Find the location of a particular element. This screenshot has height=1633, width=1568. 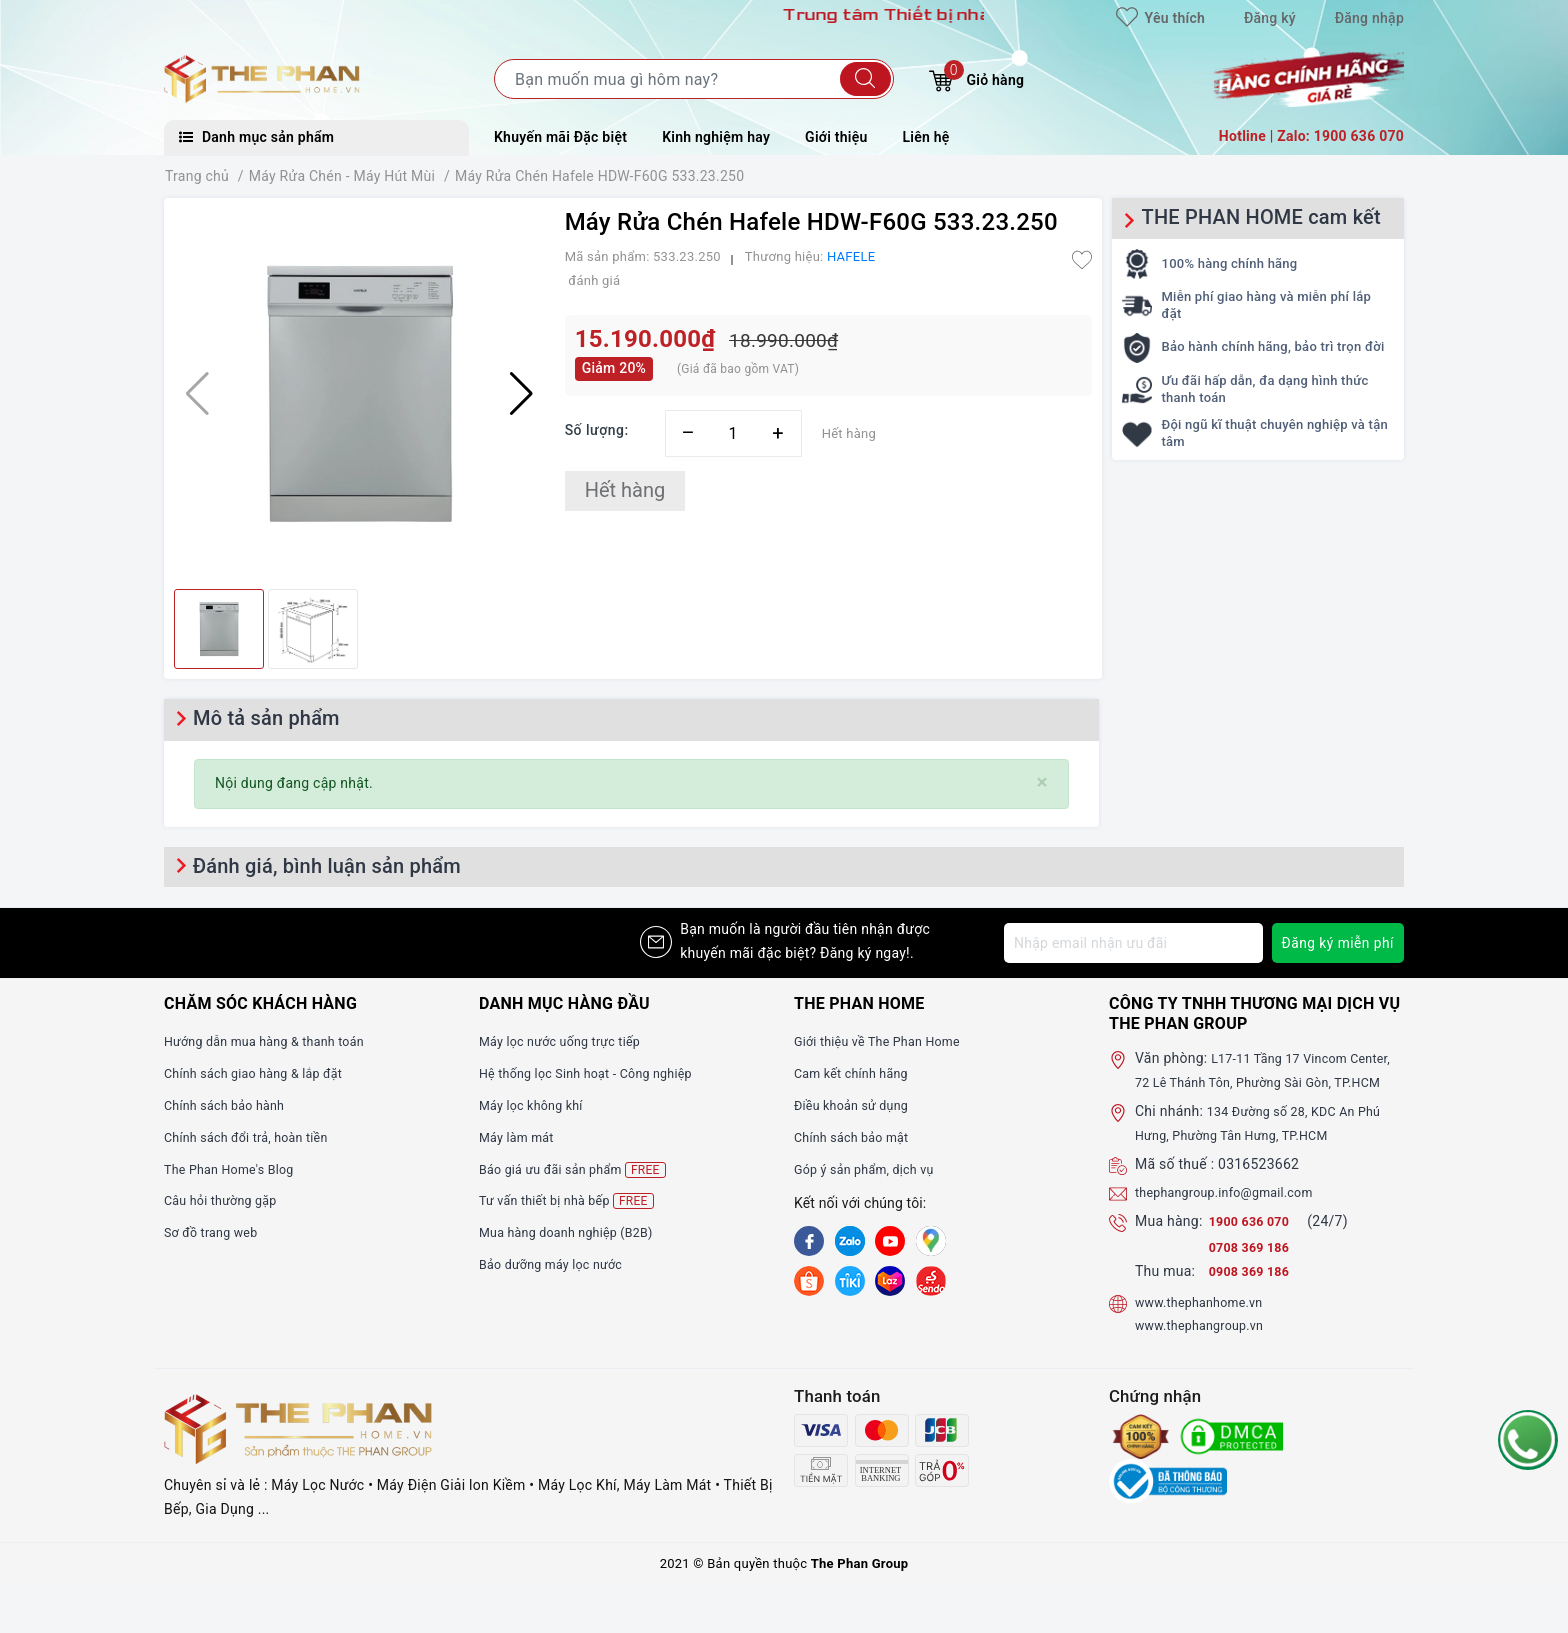

1900 636 070 is located at coordinates (1256, 1245).